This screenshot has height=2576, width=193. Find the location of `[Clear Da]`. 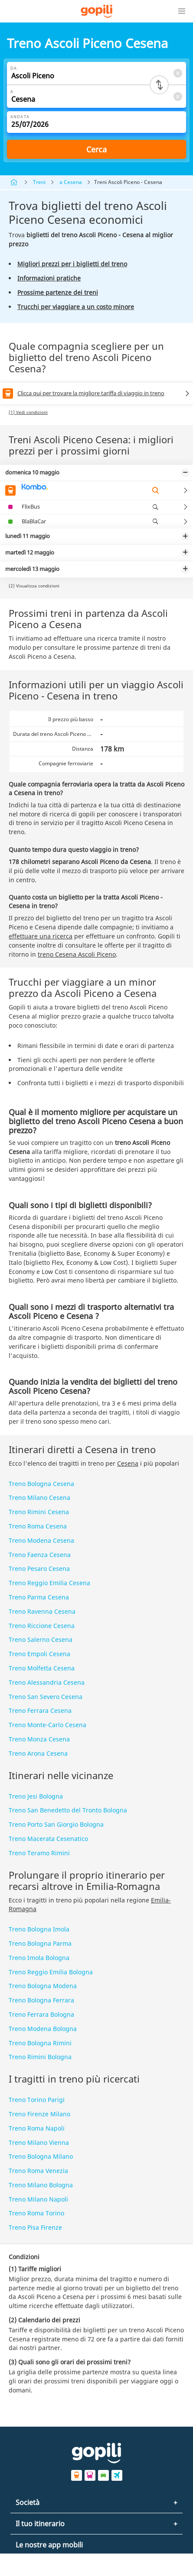

[Clear Da] is located at coordinates (177, 73).